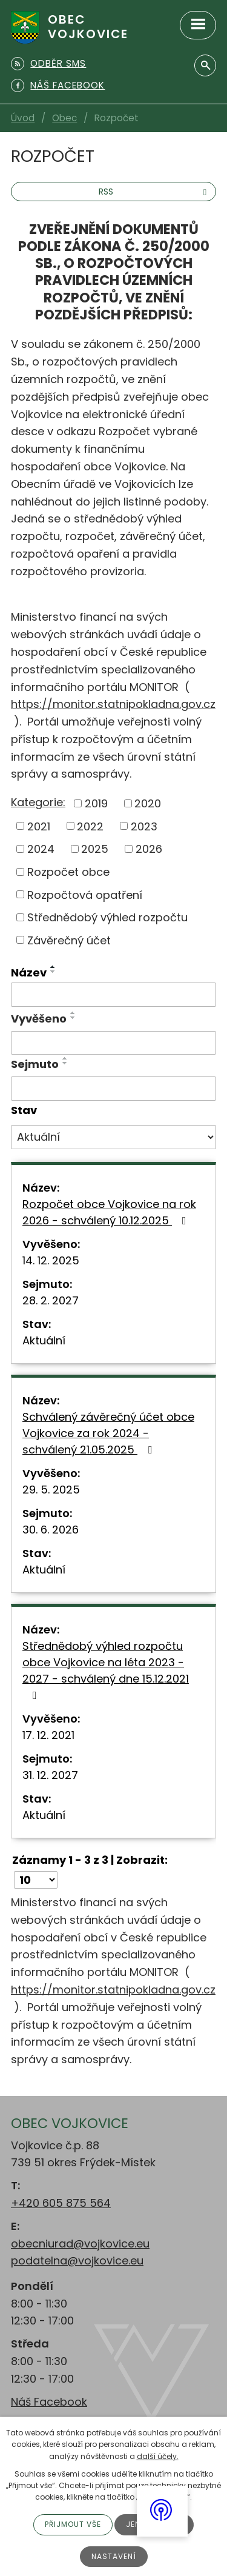 The height and width of the screenshot is (2576, 227). Describe the element at coordinates (147, 803) in the screenshot. I see `2020` at that location.